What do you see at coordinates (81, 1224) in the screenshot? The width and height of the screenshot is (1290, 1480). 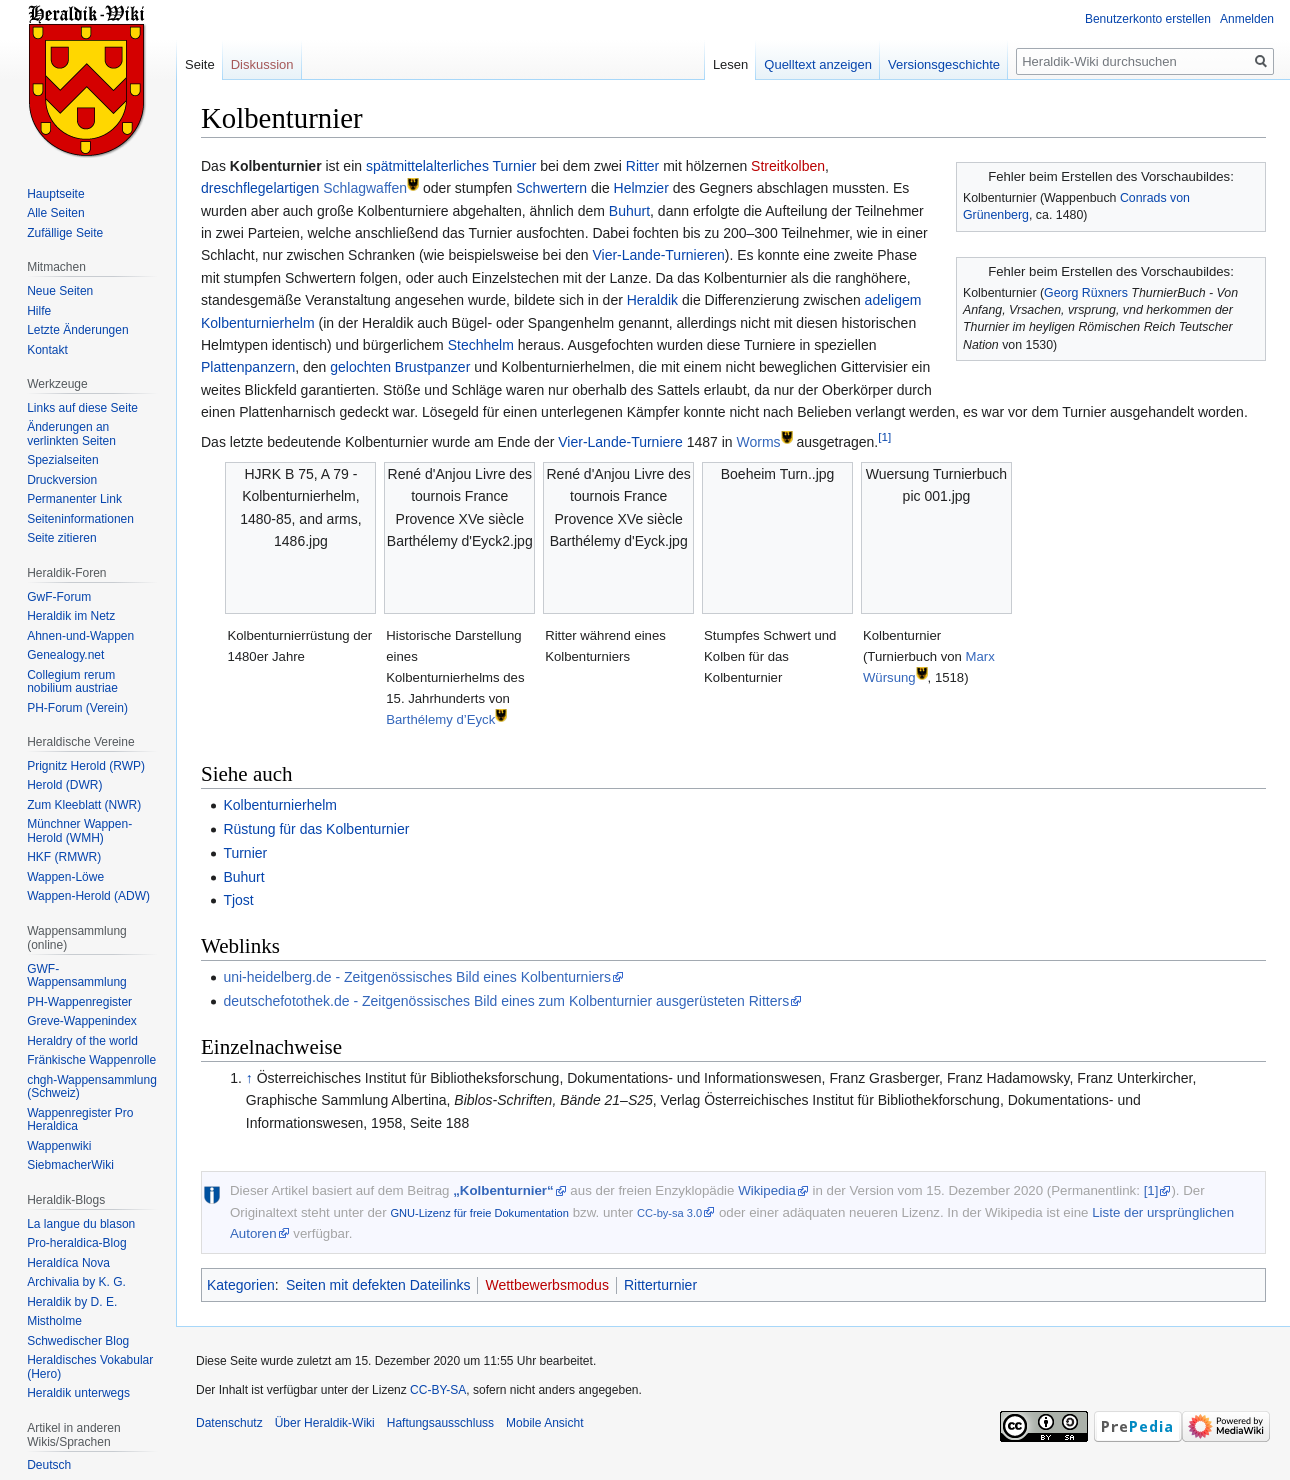 I see `La langue du blason` at bounding box center [81, 1224].